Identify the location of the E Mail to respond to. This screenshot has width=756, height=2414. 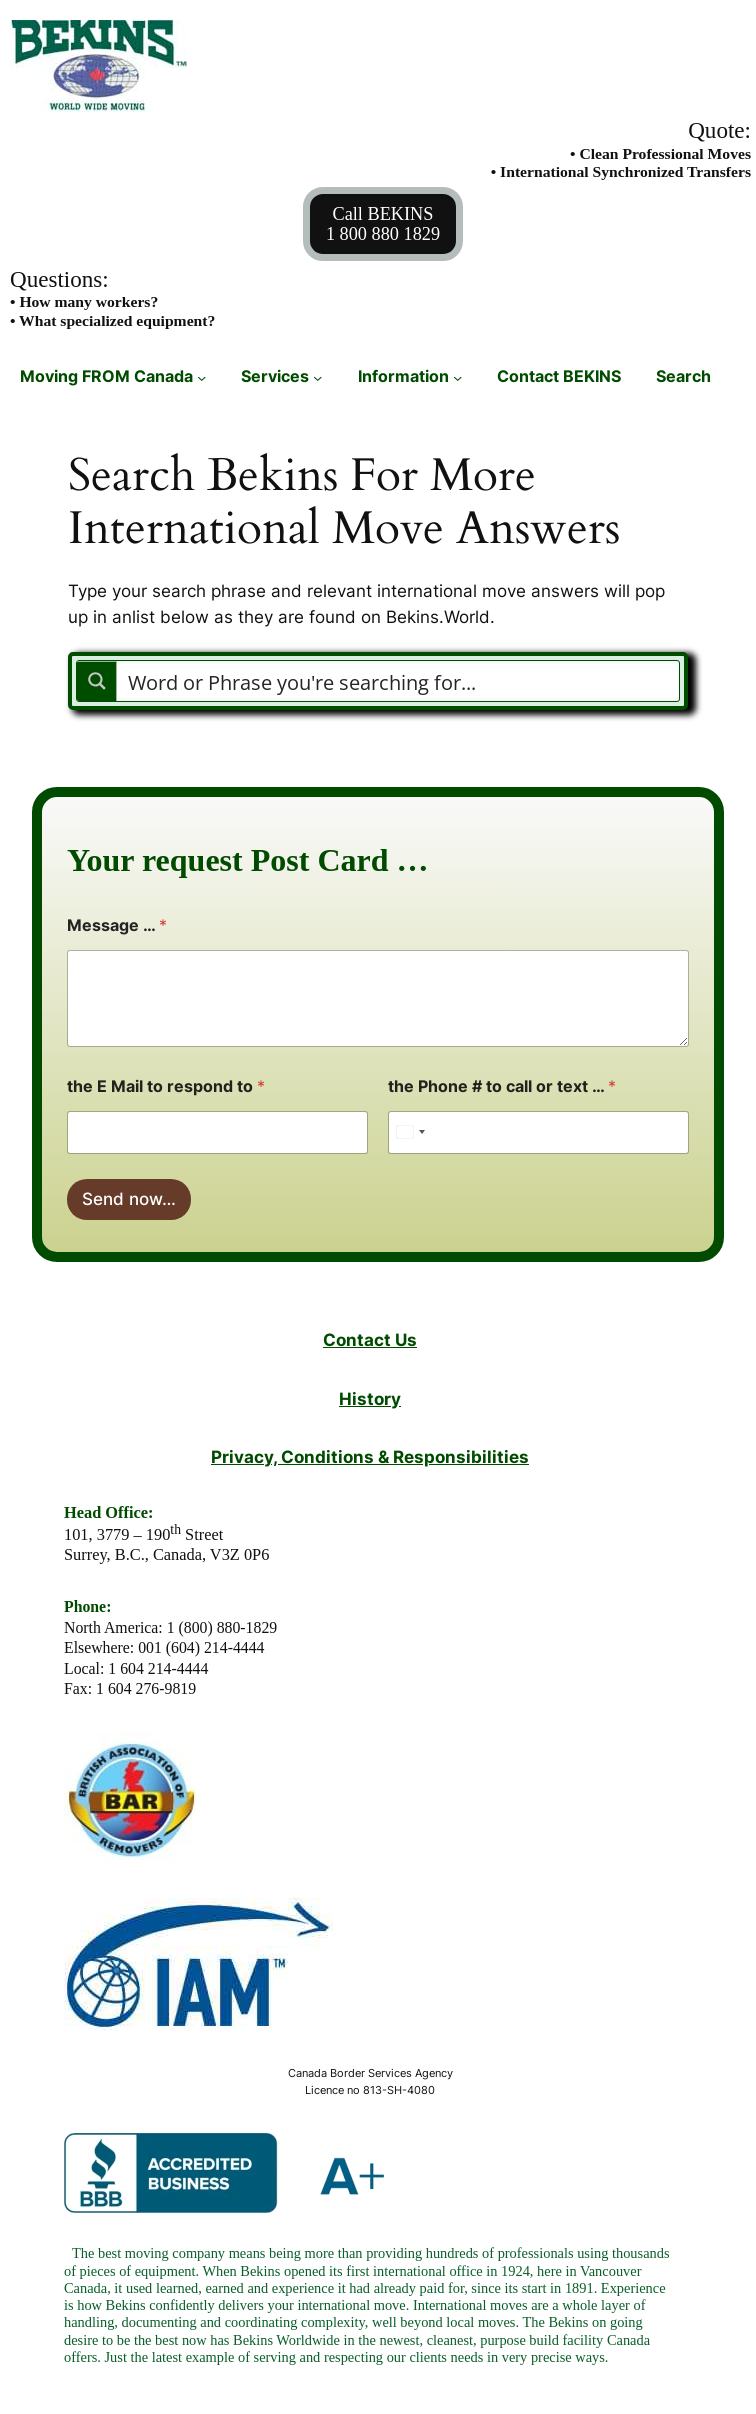
(166, 1086).